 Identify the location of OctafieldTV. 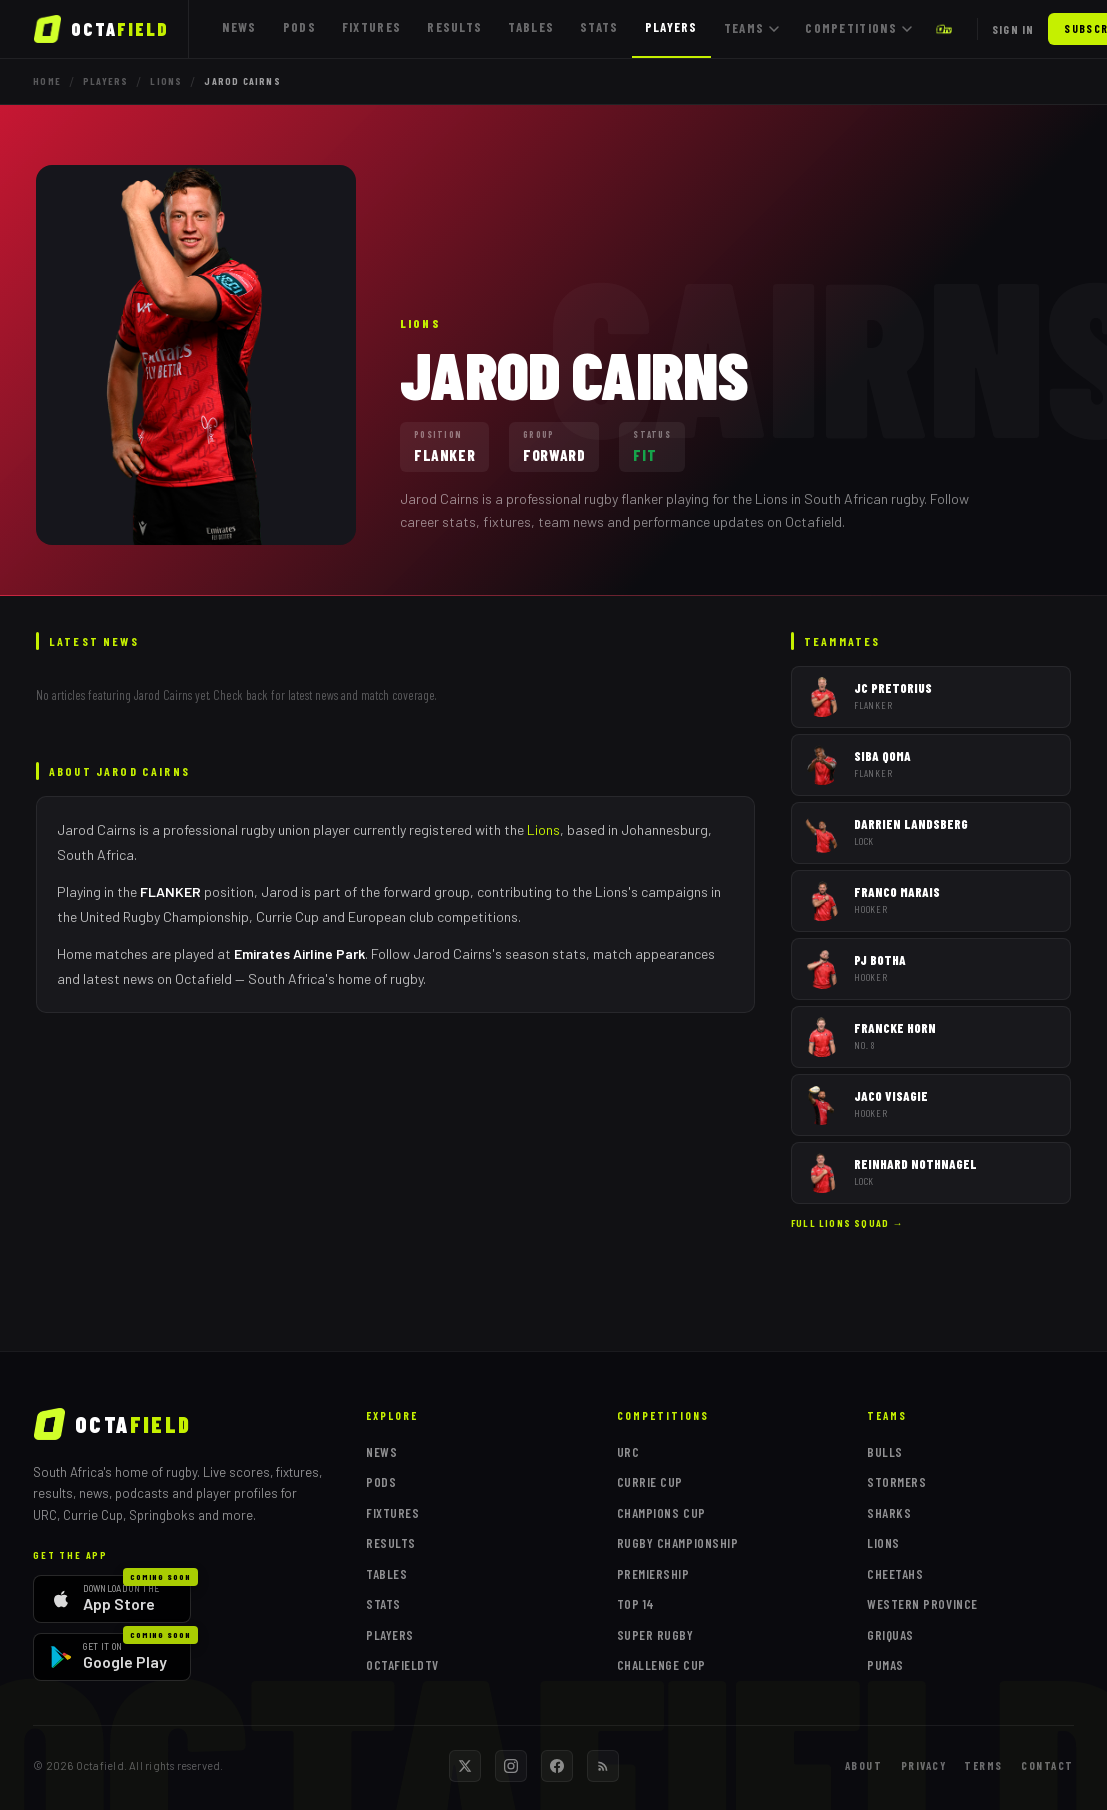
(402, 1665).